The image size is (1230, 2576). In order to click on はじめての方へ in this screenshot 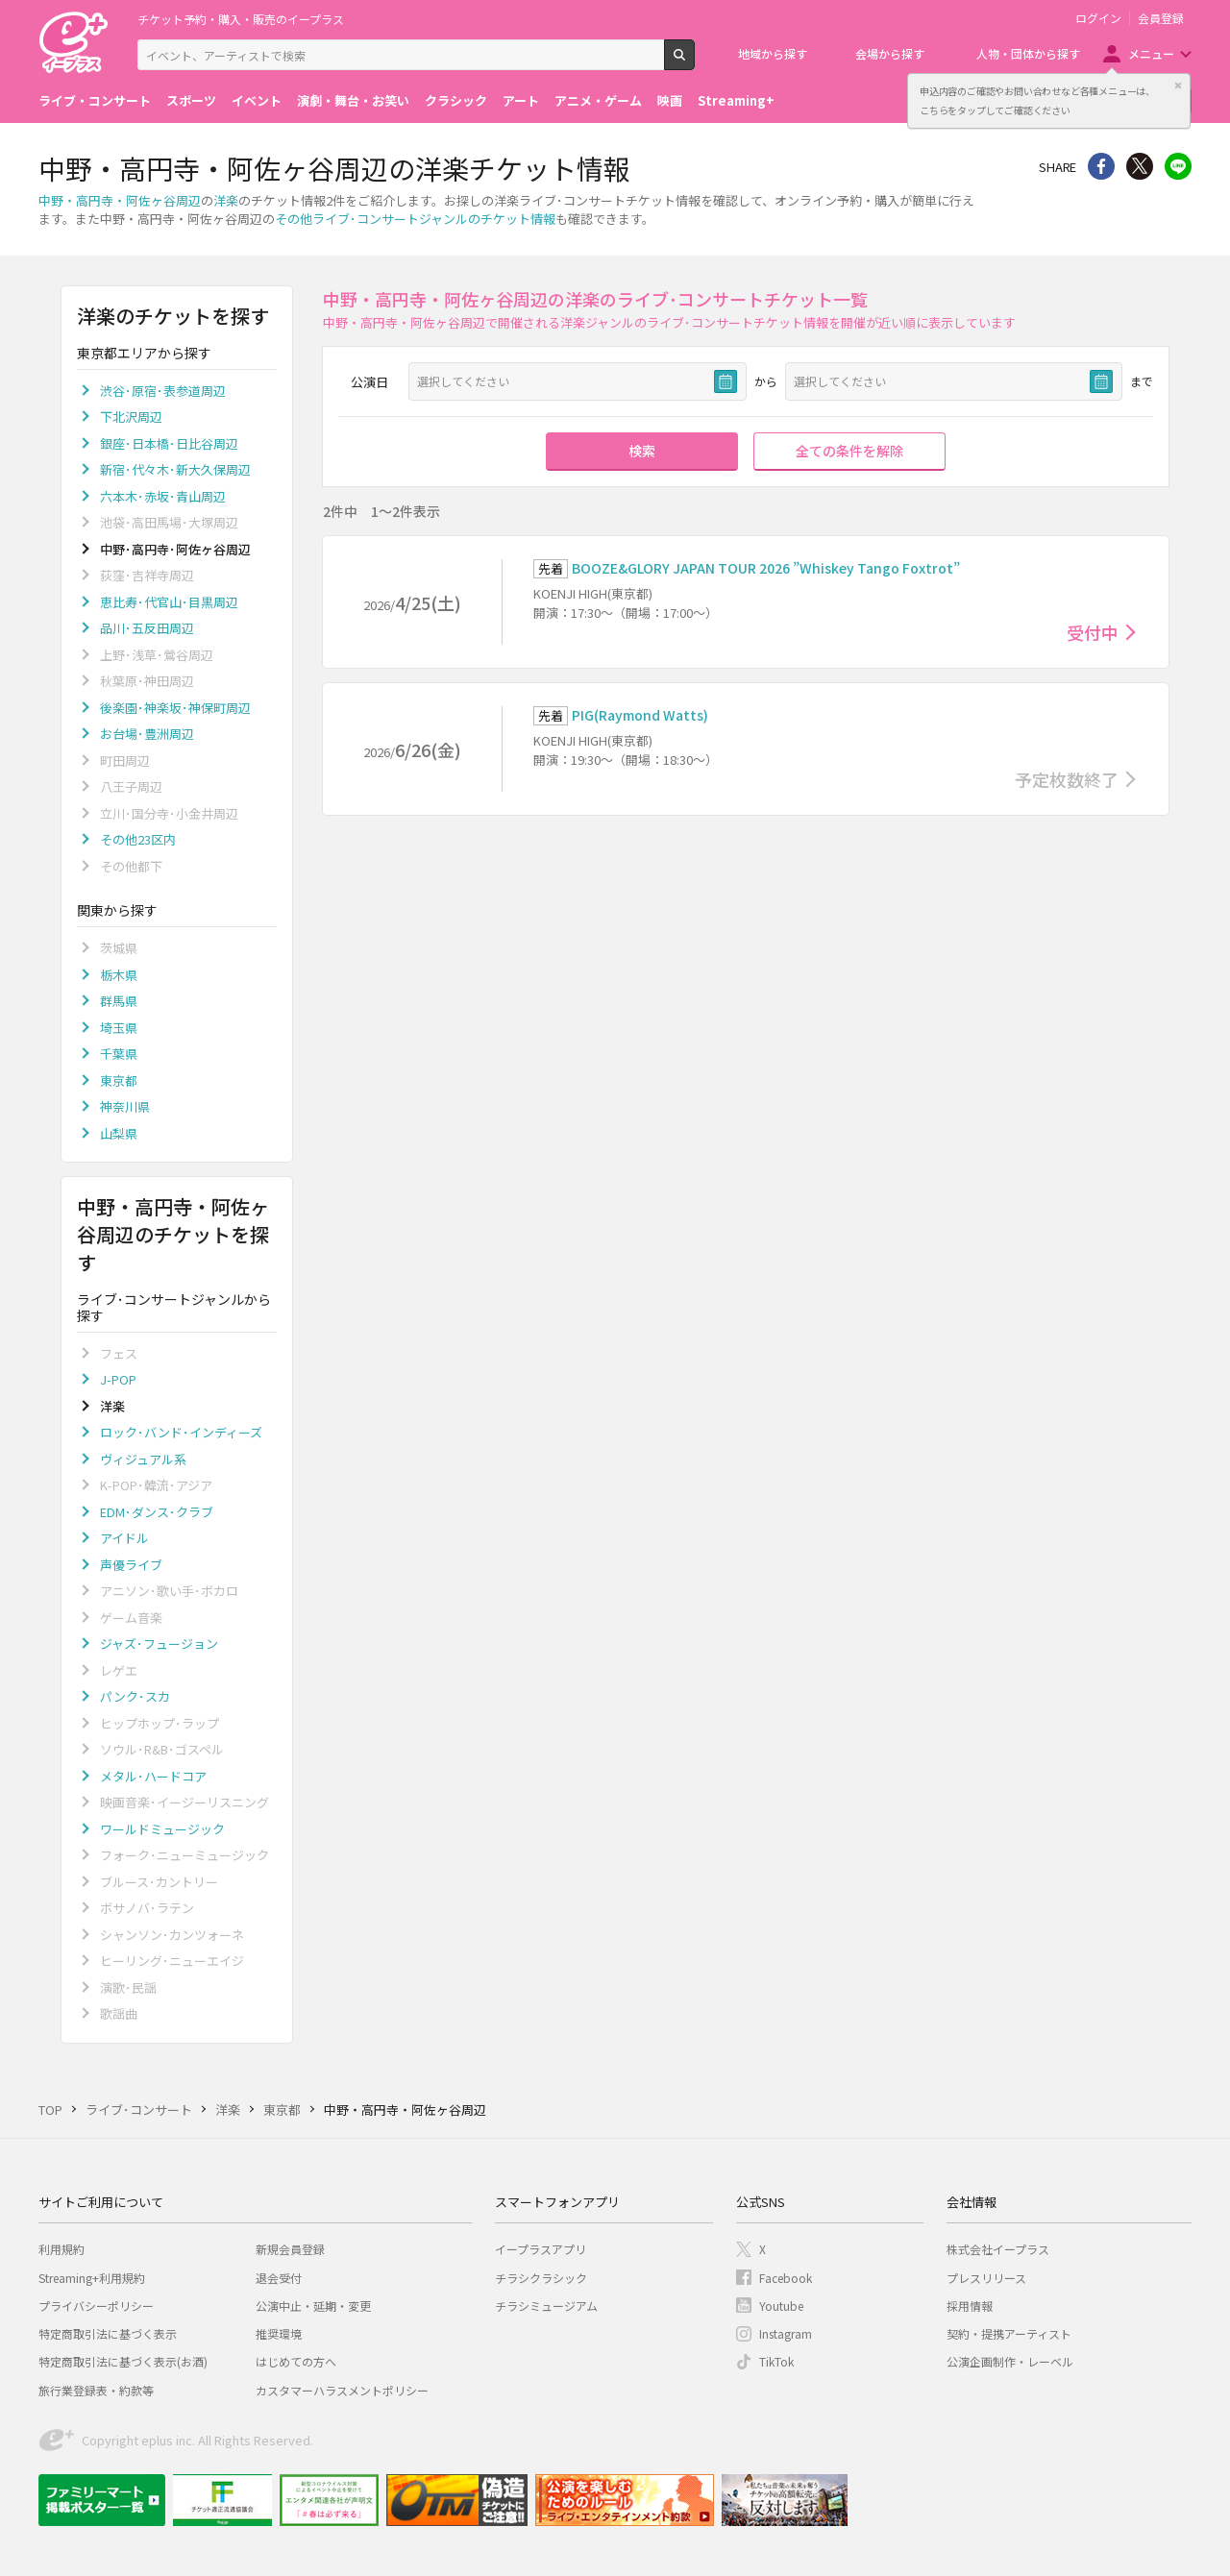, I will do `click(296, 2361)`.